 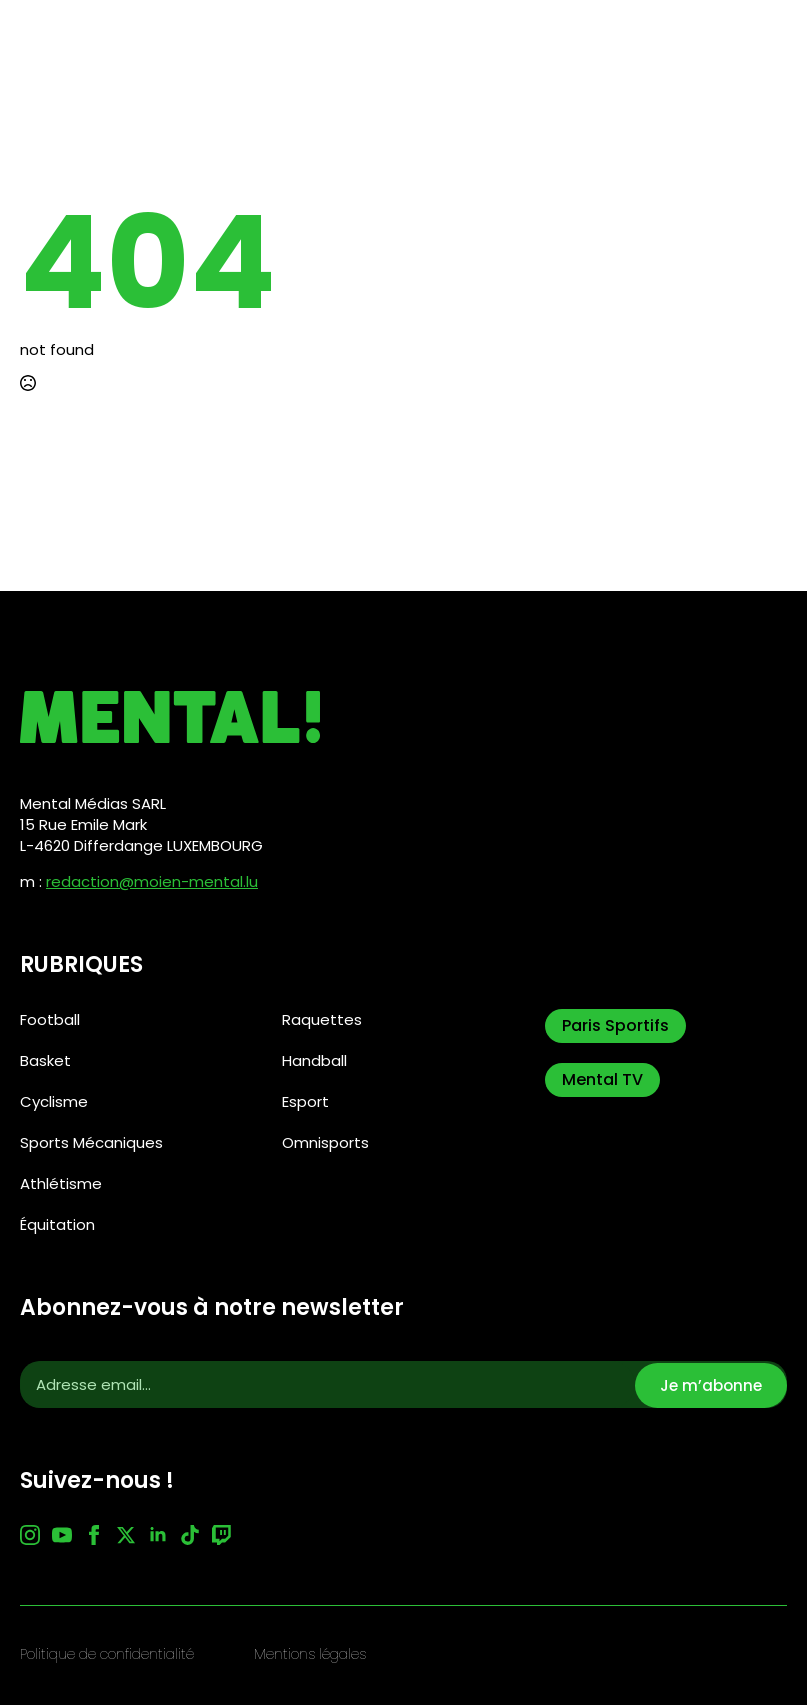 What do you see at coordinates (325, 1142) in the screenshot?
I see `Omnisports` at bounding box center [325, 1142].